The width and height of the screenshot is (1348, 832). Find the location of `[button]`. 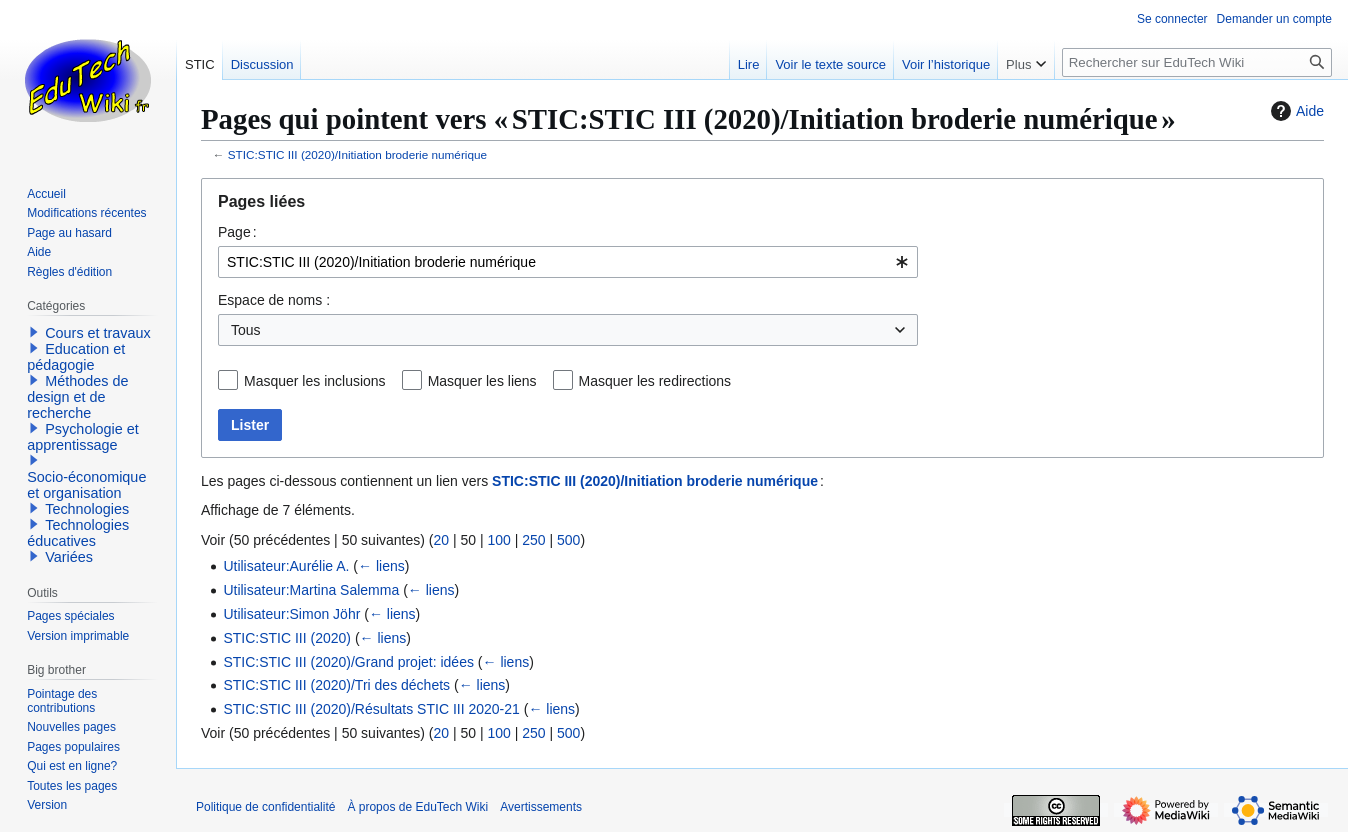

[button] is located at coordinates (34, 332).